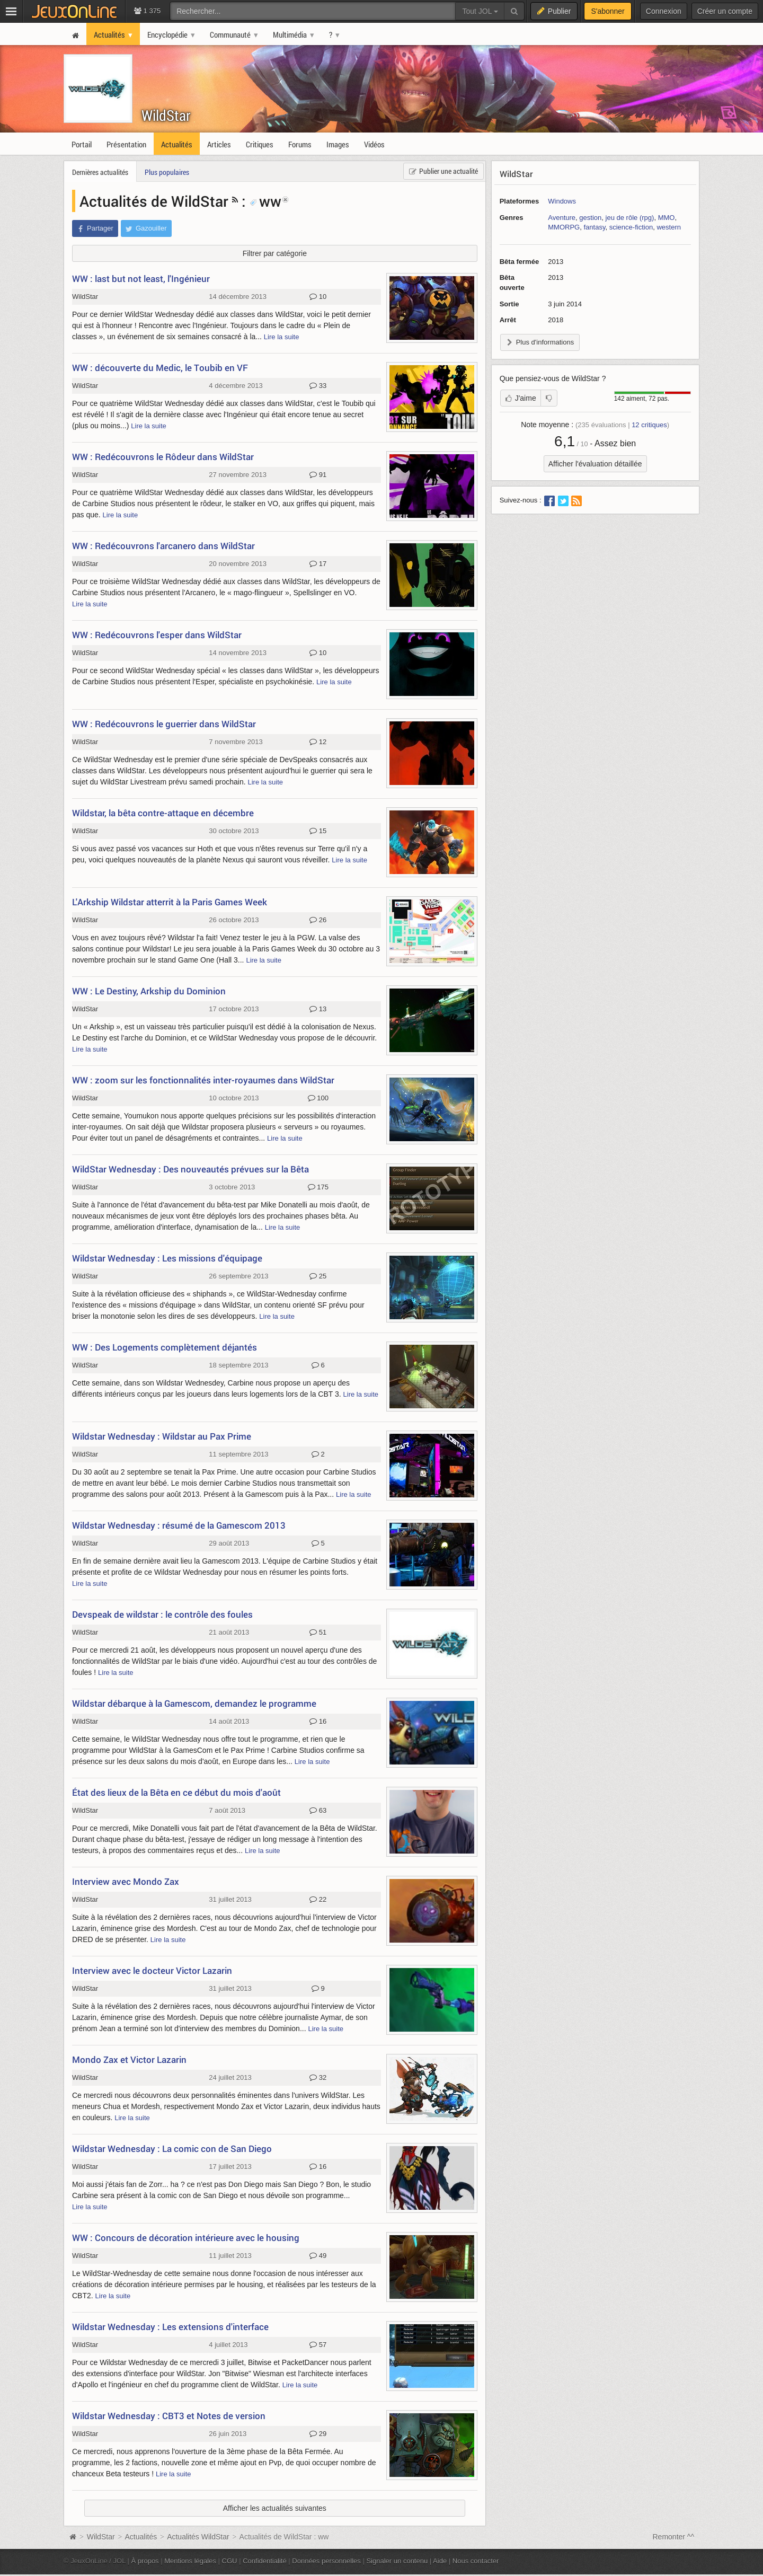 The image size is (763, 2576). I want to click on 175, so click(318, 1187).